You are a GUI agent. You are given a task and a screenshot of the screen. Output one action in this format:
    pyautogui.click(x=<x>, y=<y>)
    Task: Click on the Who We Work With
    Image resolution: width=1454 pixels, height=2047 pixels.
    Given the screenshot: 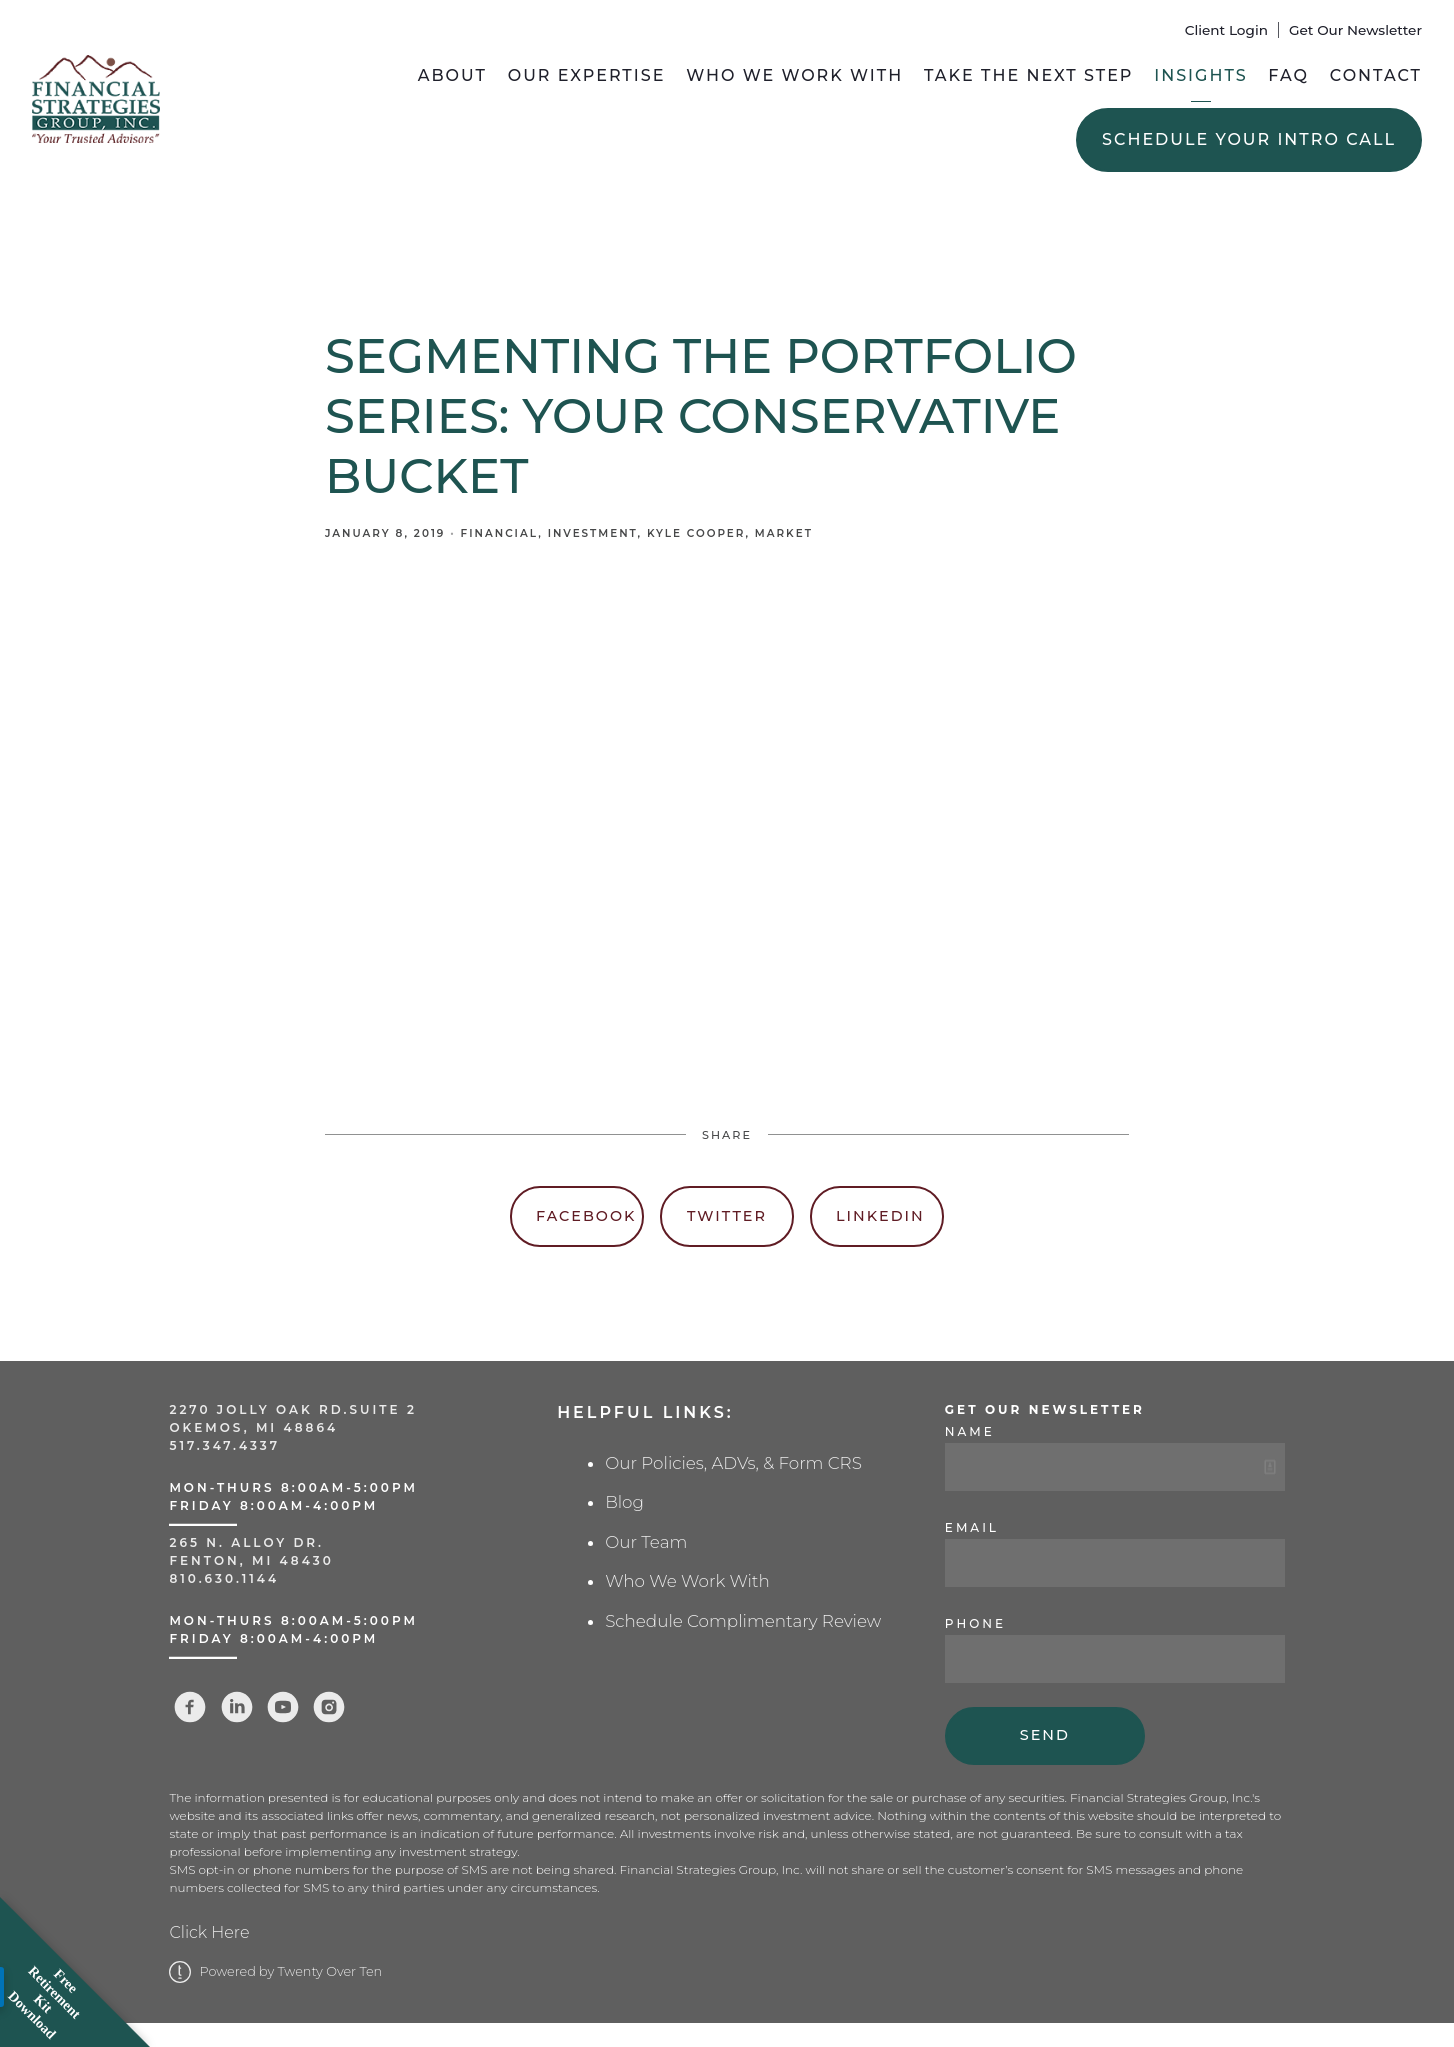 What is the action you would take?
    pyautogui.click(x=794, y=75)
    